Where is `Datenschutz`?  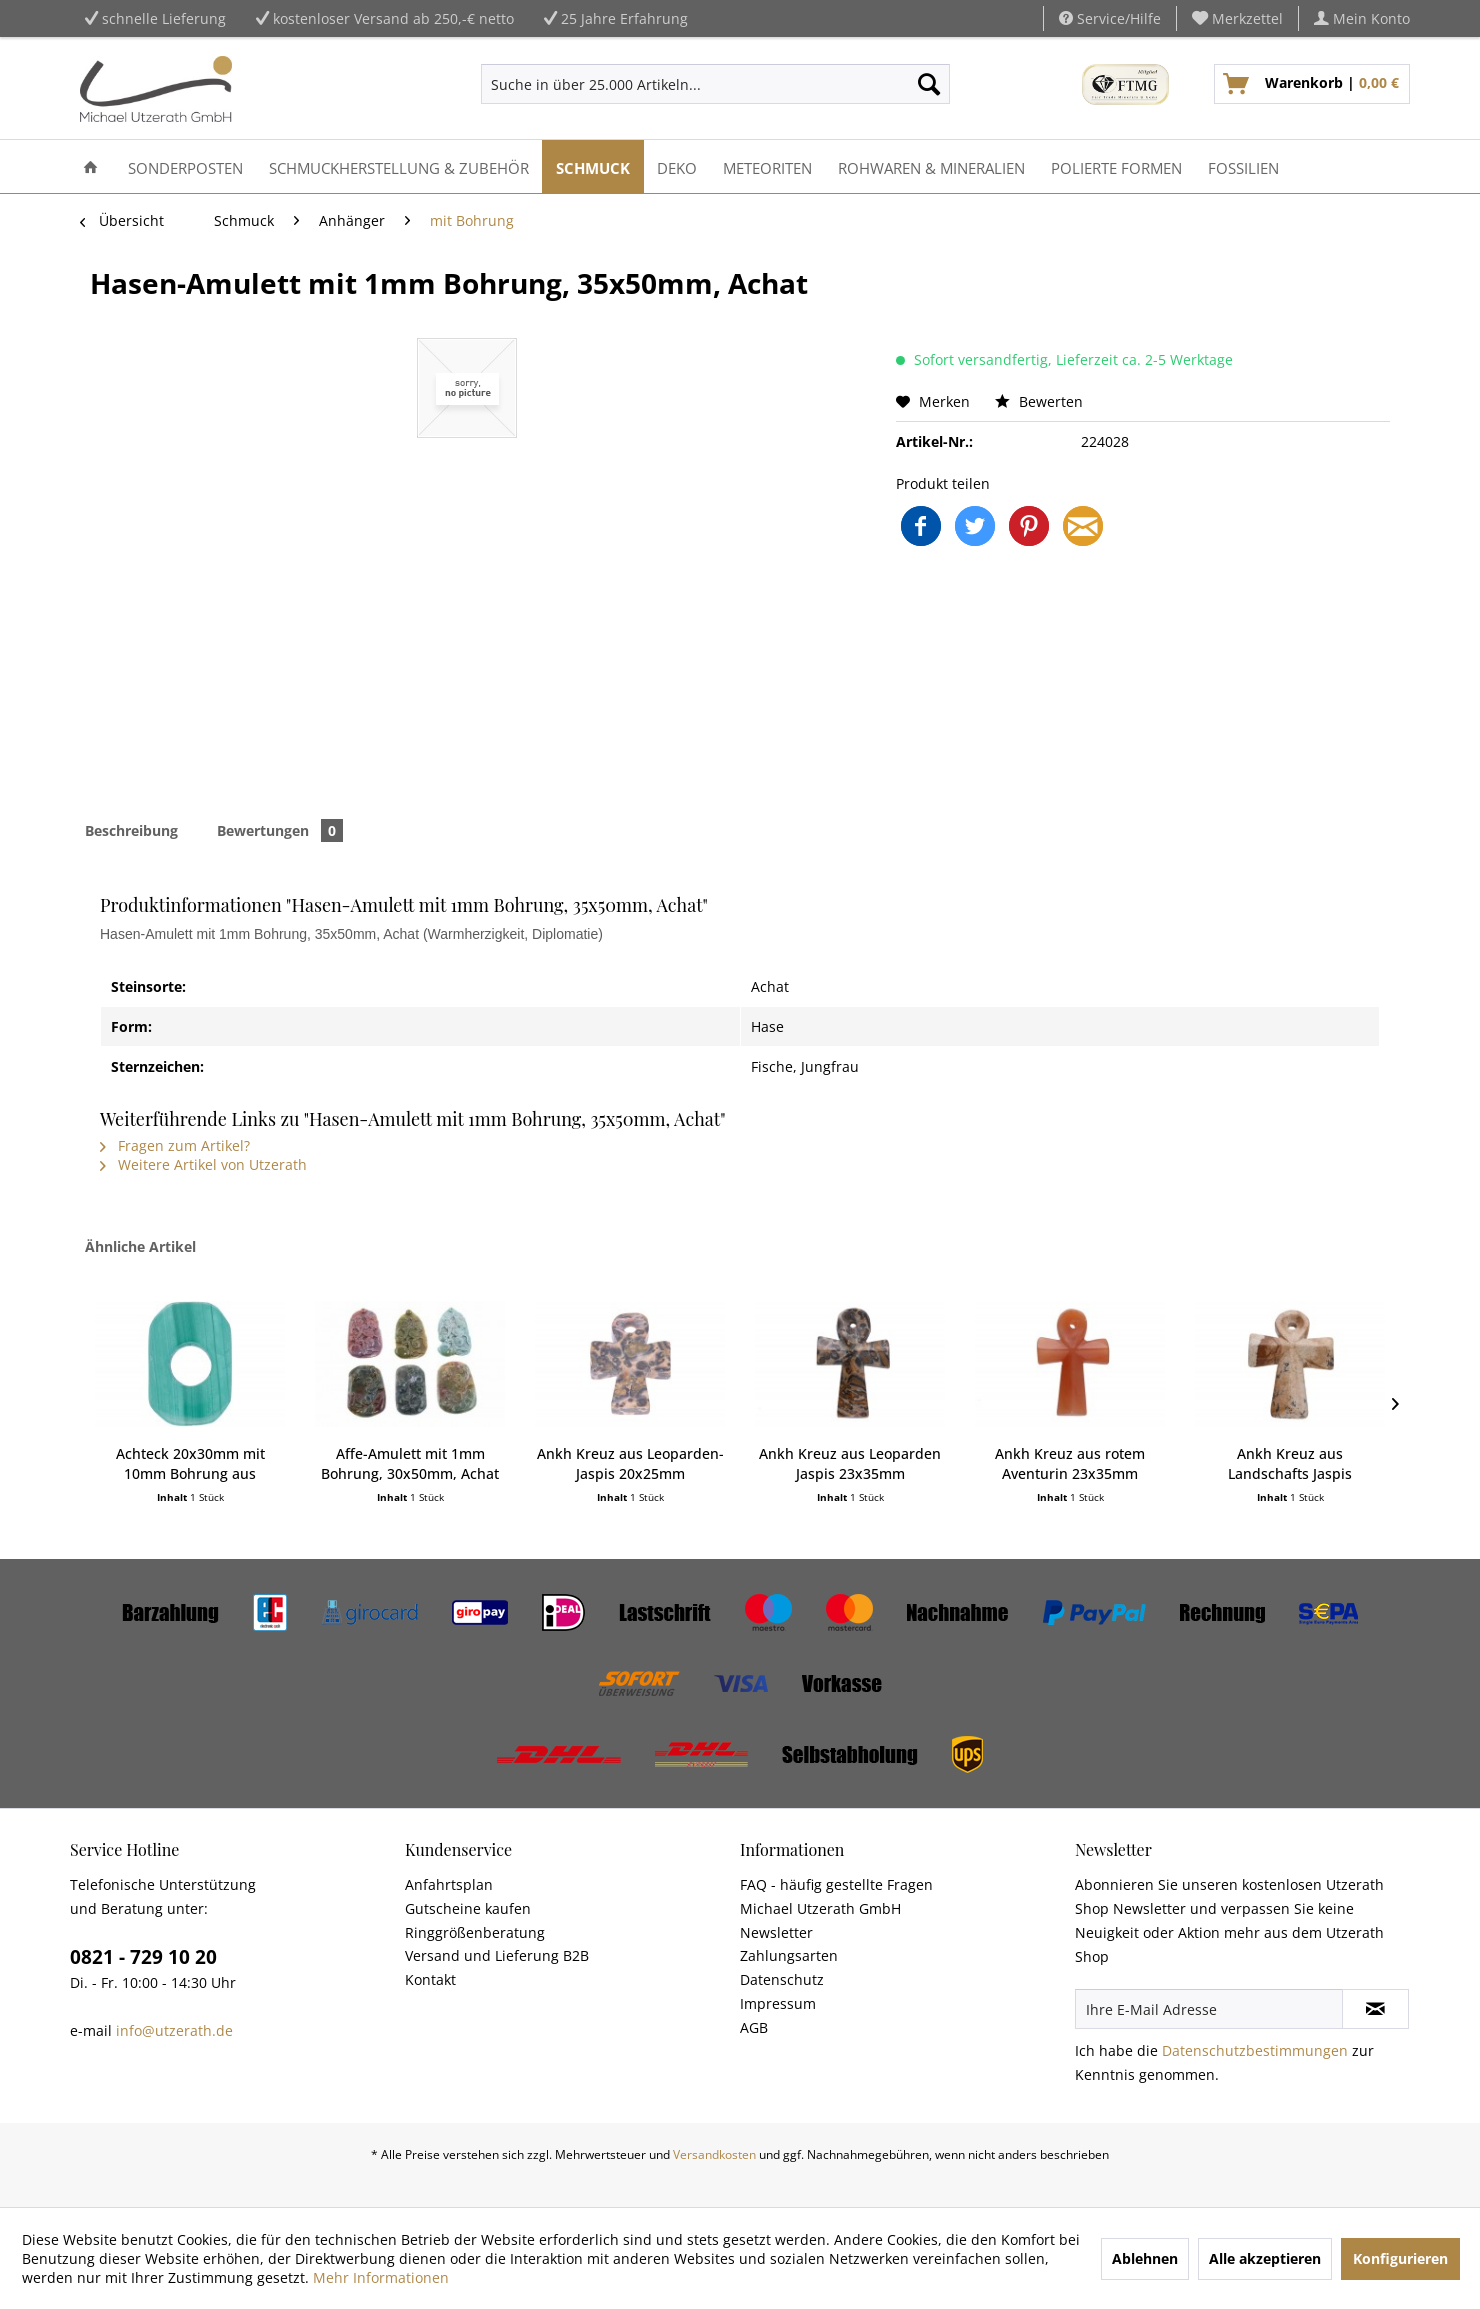 Datenschutz is located at coordinates (782, 1979).